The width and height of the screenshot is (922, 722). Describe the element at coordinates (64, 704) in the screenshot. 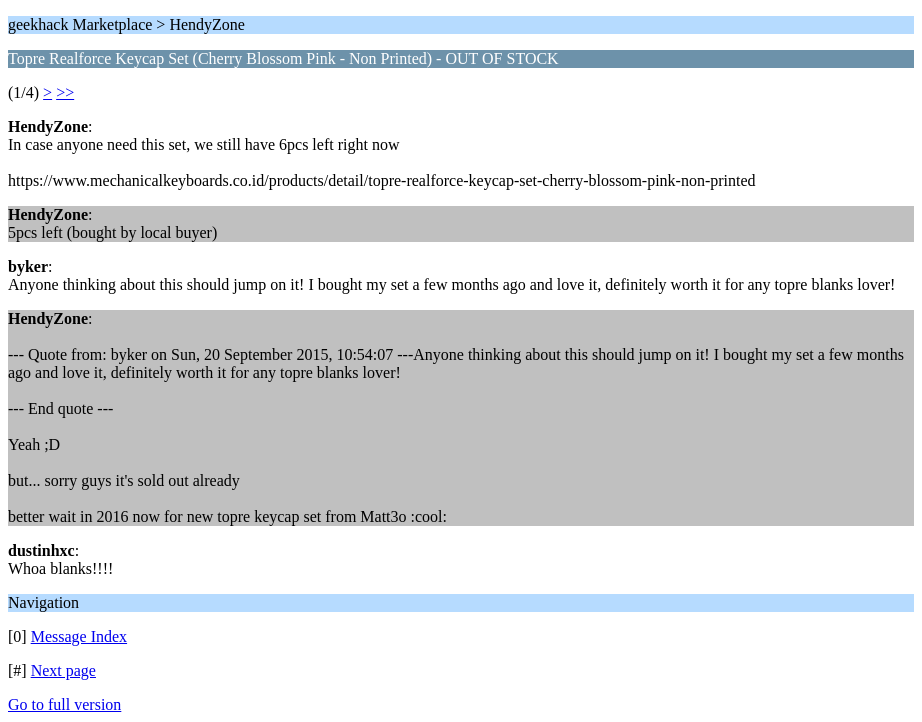

I see `Go to full version` at that location.